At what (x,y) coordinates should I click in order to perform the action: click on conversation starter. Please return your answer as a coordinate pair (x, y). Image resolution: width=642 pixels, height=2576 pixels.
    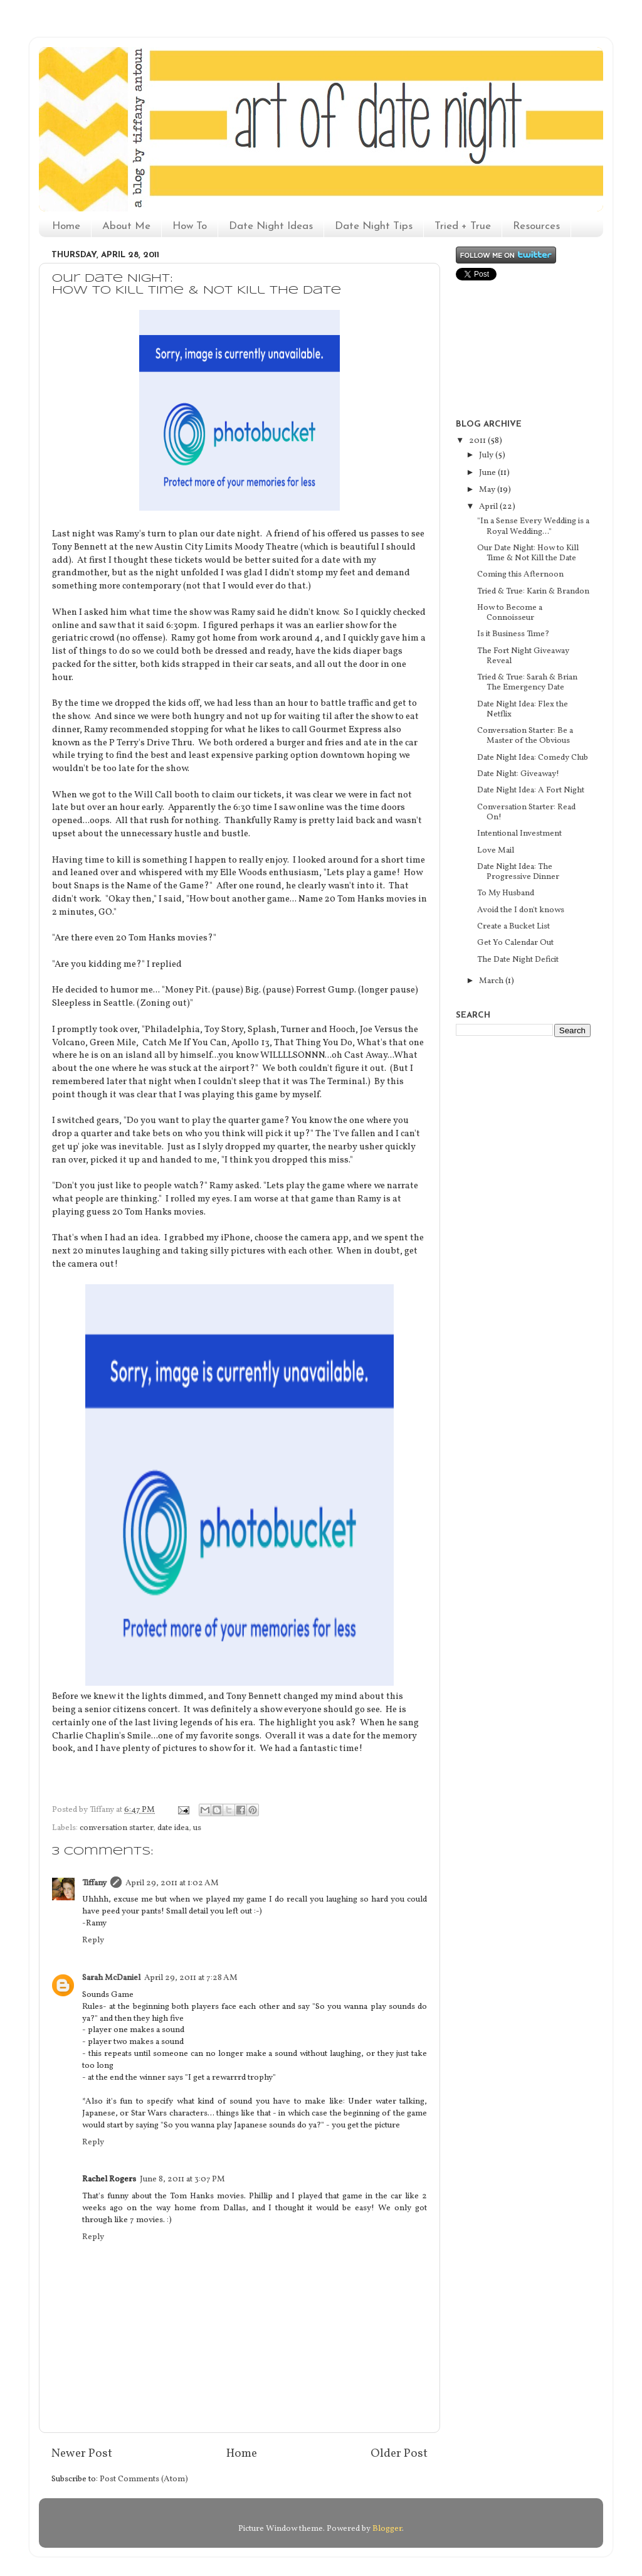
    Looking at the image, I should click on (116, 1828).